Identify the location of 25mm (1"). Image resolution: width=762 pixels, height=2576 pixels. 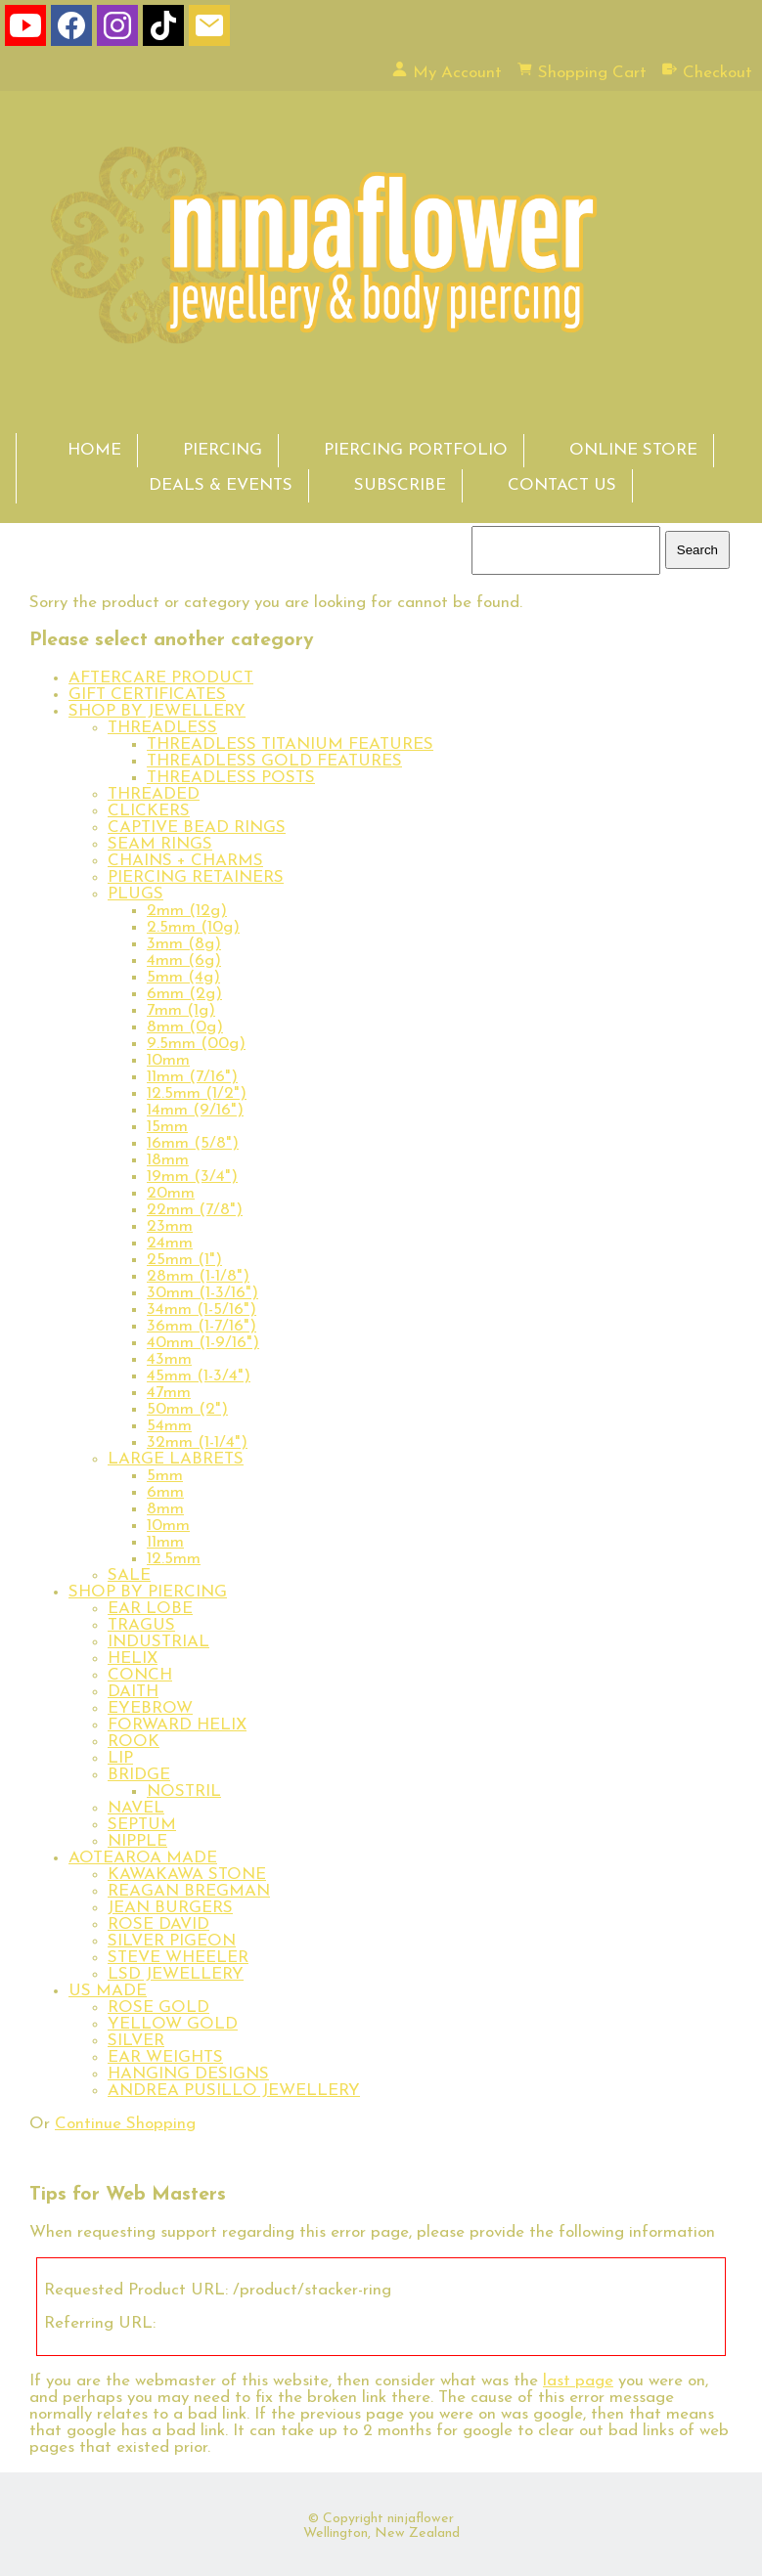
(184, 1259).